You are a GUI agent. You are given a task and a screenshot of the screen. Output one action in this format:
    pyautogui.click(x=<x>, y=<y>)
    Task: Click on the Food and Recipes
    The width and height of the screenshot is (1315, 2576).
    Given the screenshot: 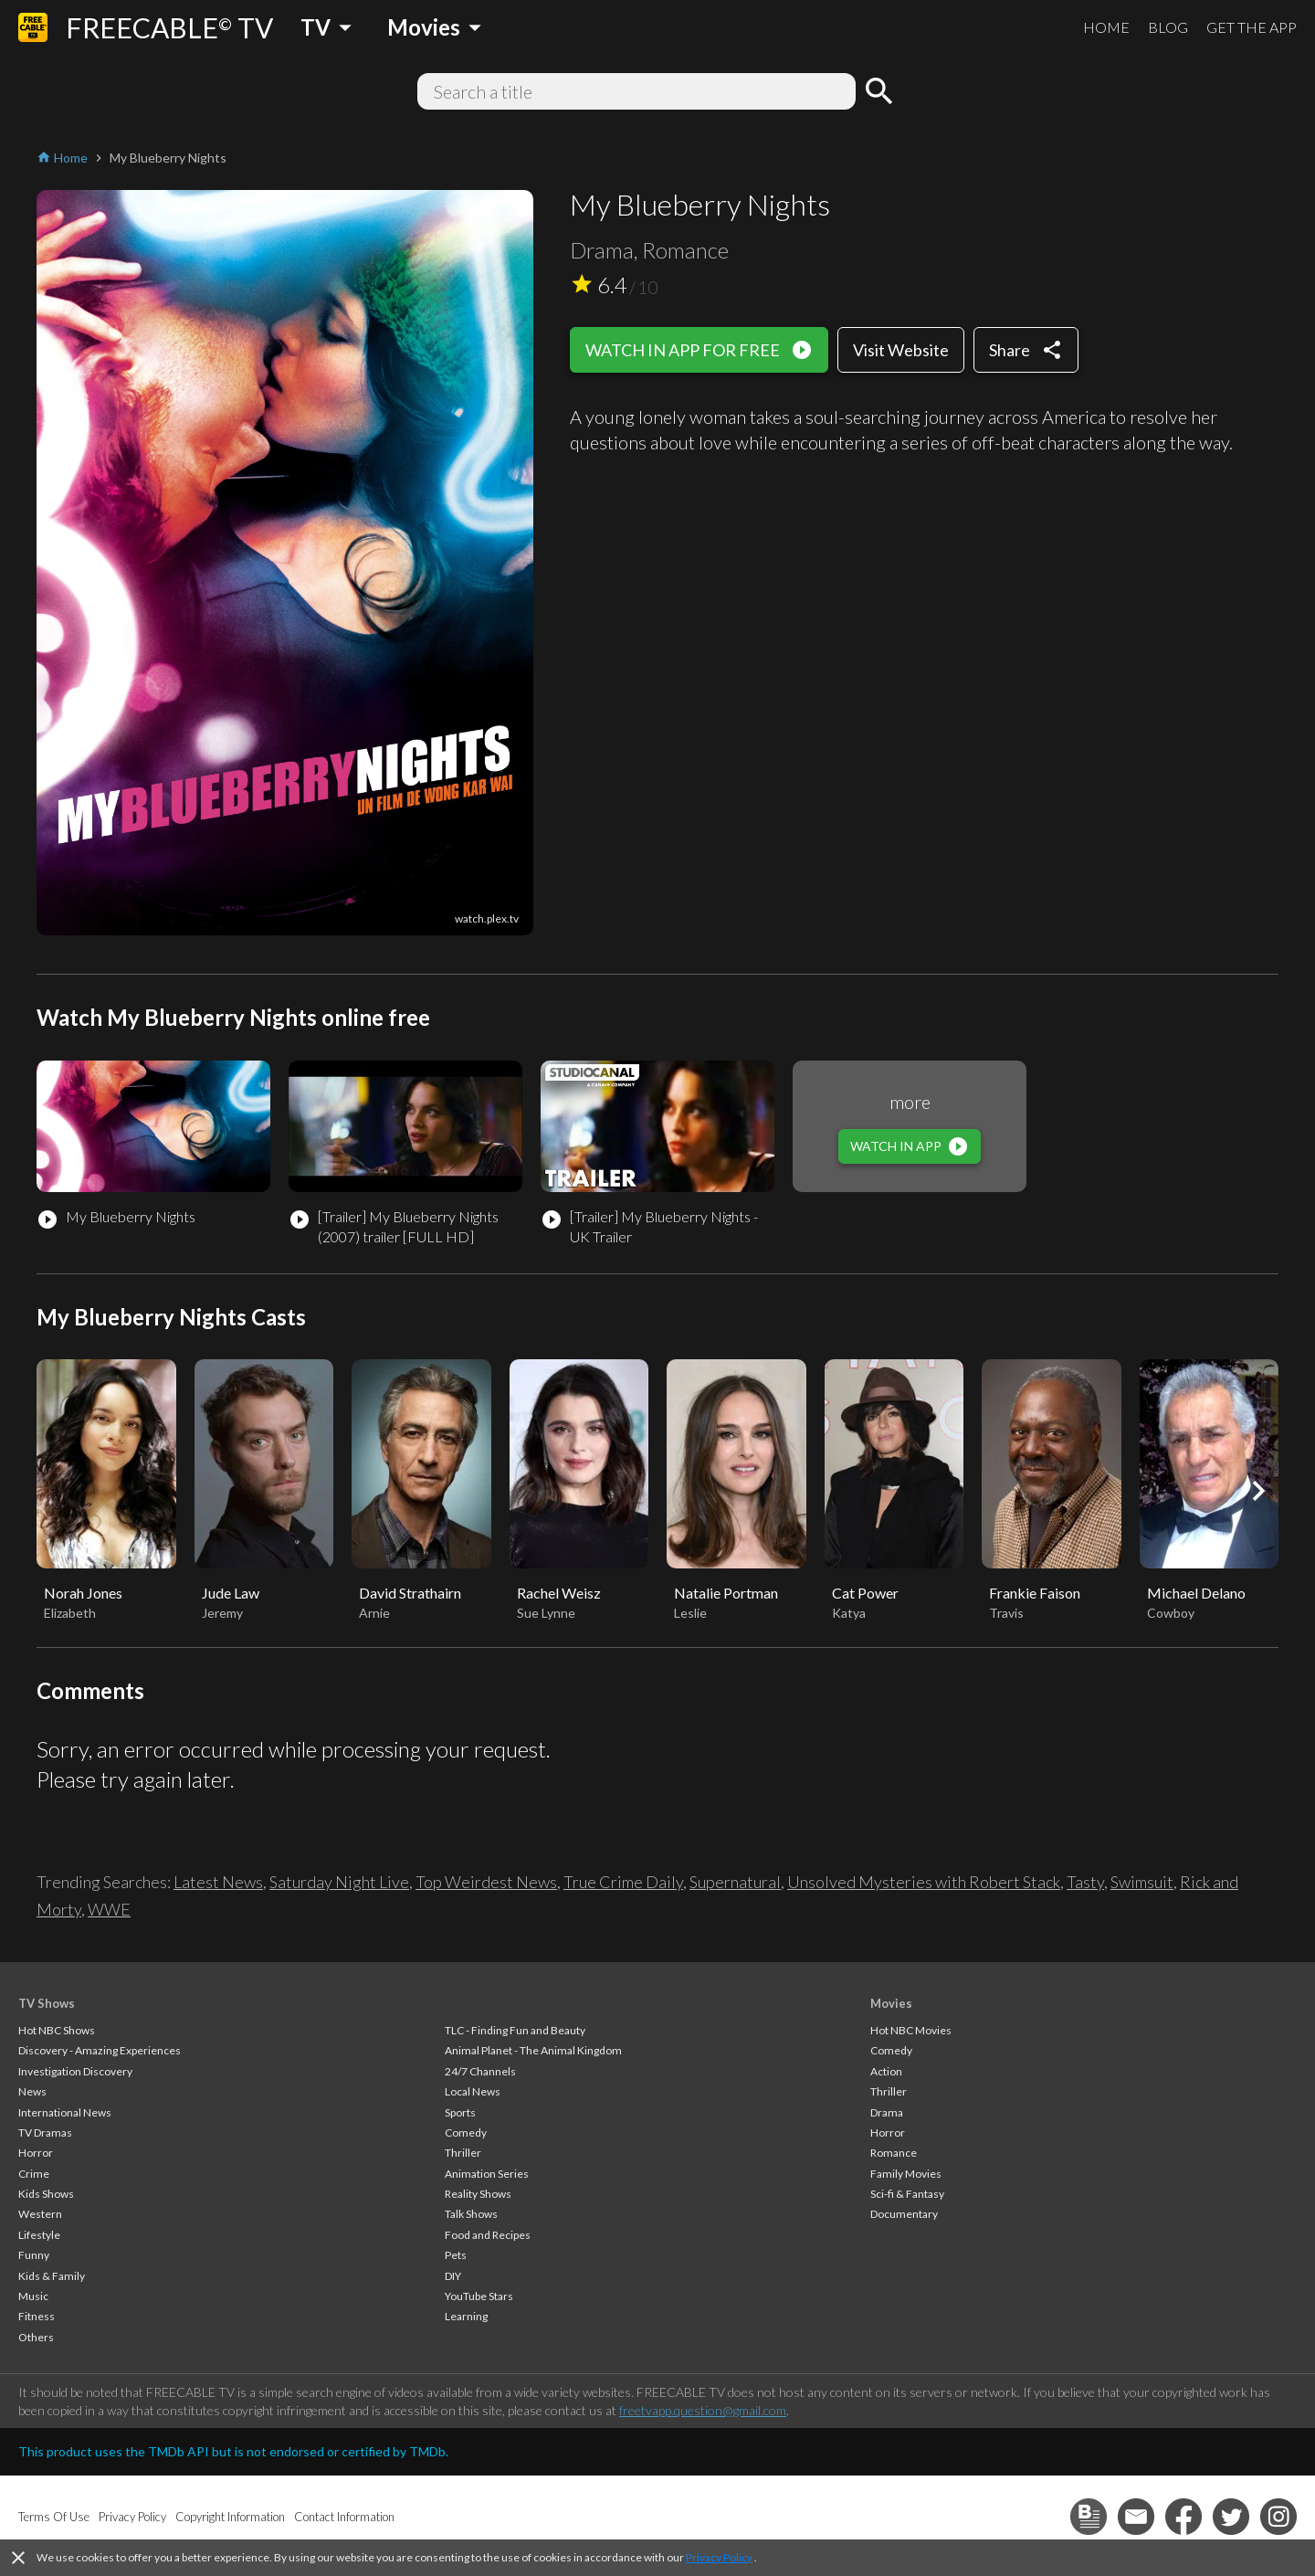 What is the action you would take?
    pyautogui.click(x=488, y=2235)
    